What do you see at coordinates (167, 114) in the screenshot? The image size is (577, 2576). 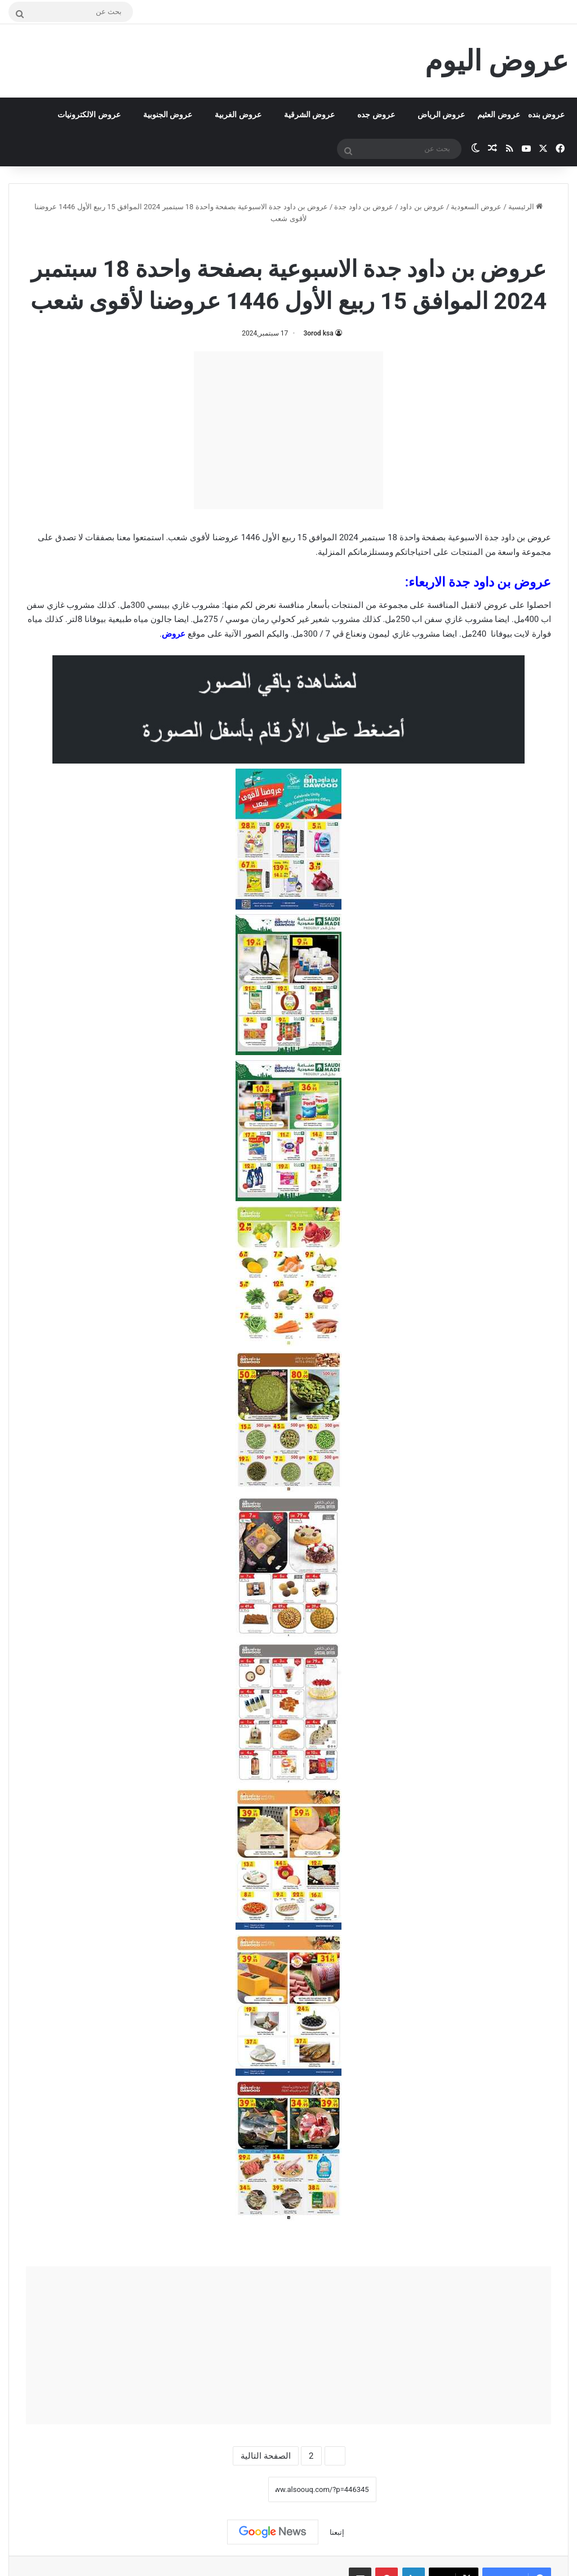 I see `عروض الجنوبية` at bounding box center [167, 114].